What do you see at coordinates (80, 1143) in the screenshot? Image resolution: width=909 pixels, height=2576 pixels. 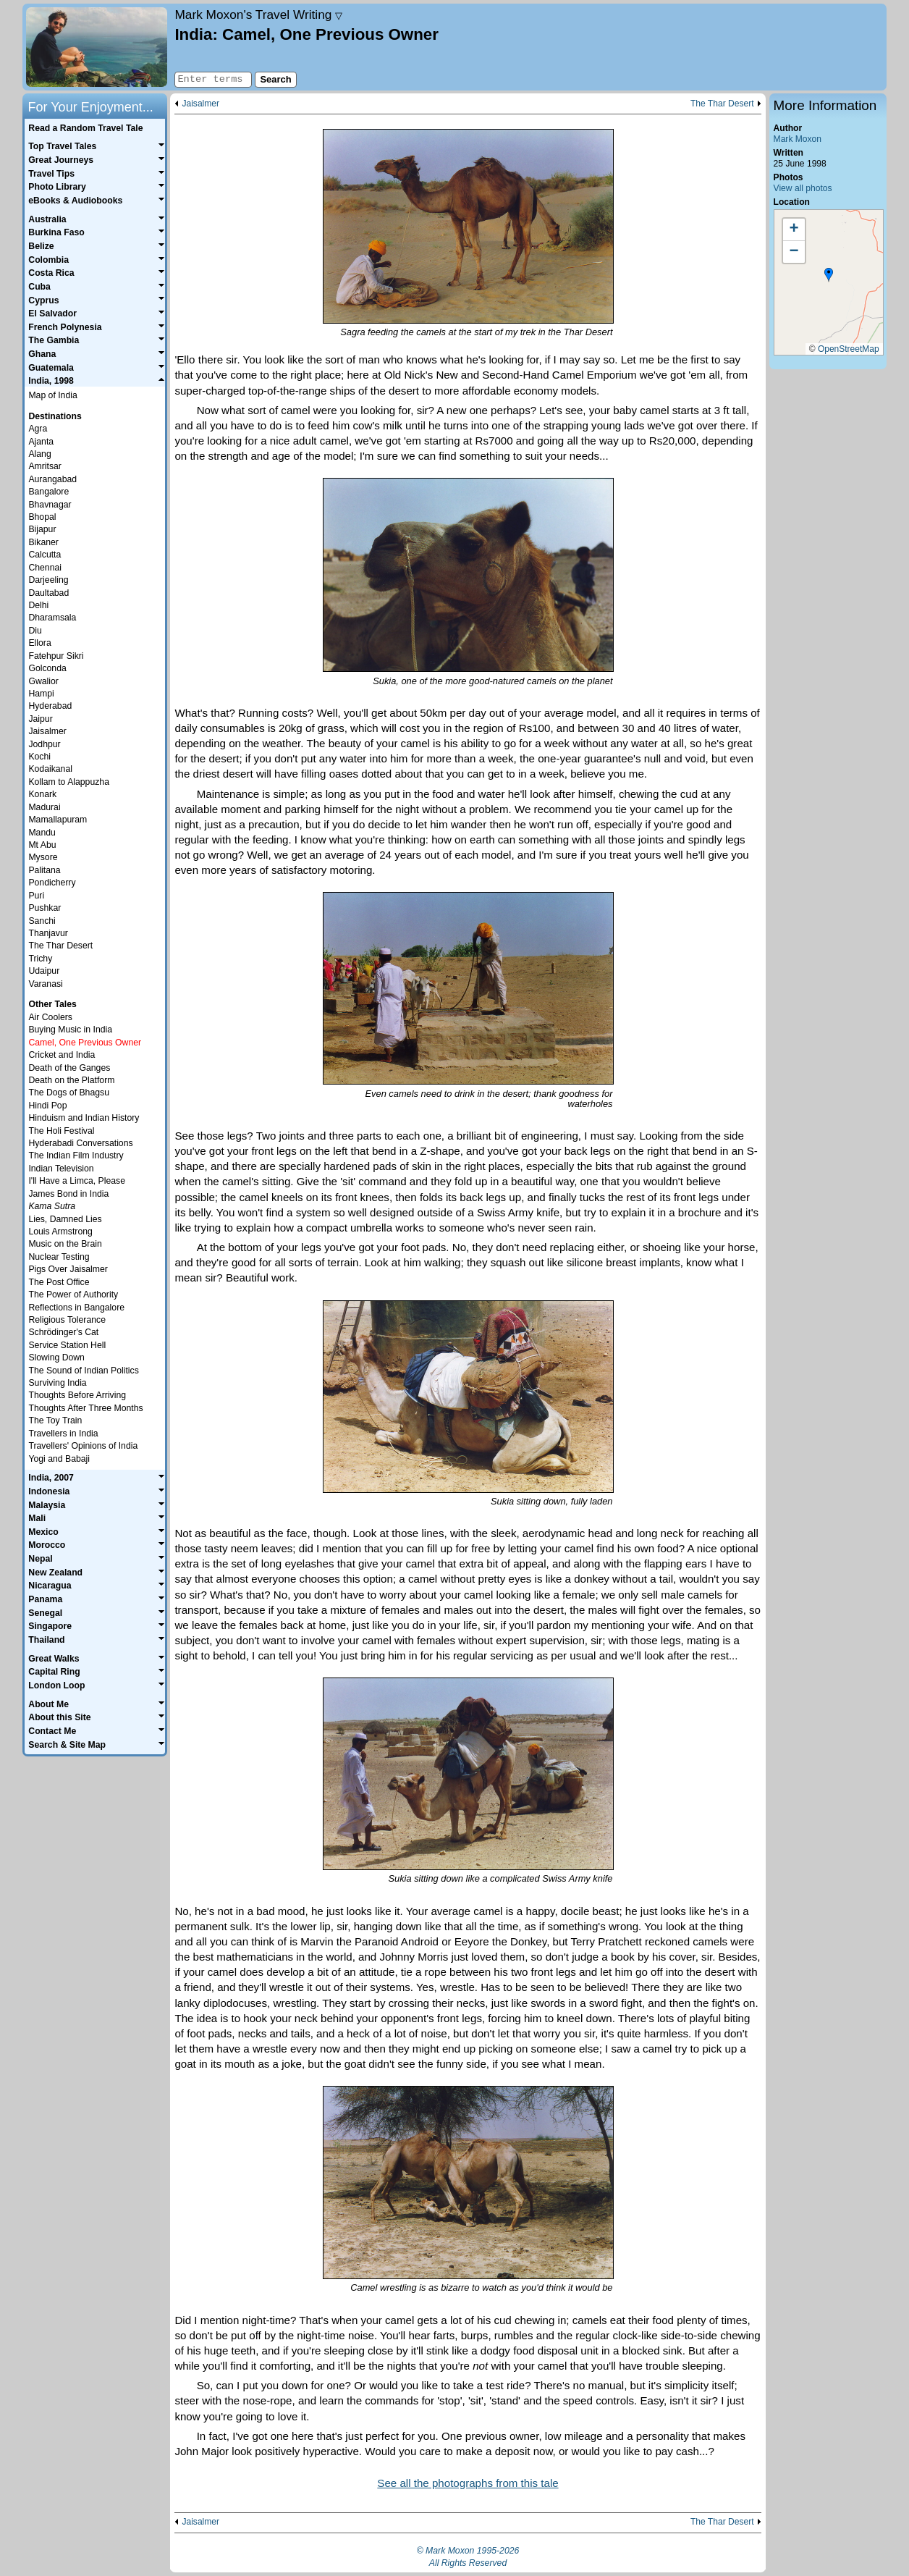 I see `Hyderabadi Conversations` at bounding box center [80, 1143].